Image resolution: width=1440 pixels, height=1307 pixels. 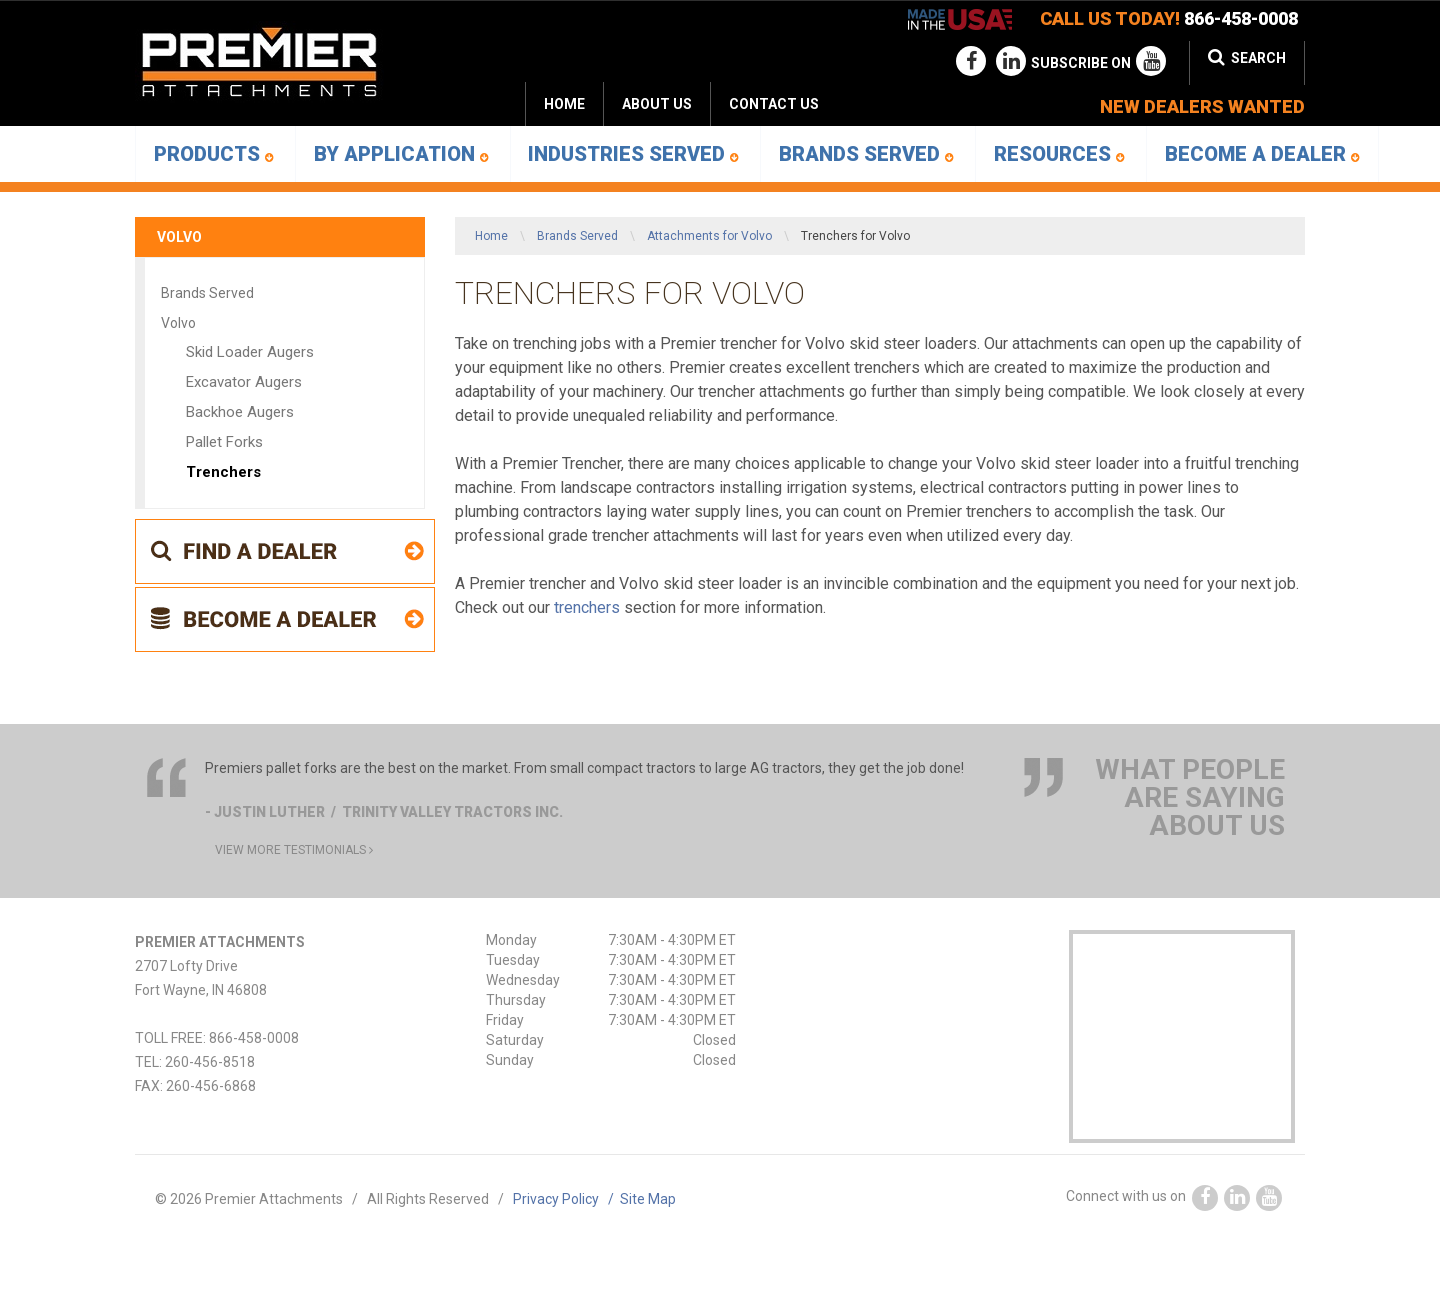 I want to click on Trenchers, so click(x=223, y=472).